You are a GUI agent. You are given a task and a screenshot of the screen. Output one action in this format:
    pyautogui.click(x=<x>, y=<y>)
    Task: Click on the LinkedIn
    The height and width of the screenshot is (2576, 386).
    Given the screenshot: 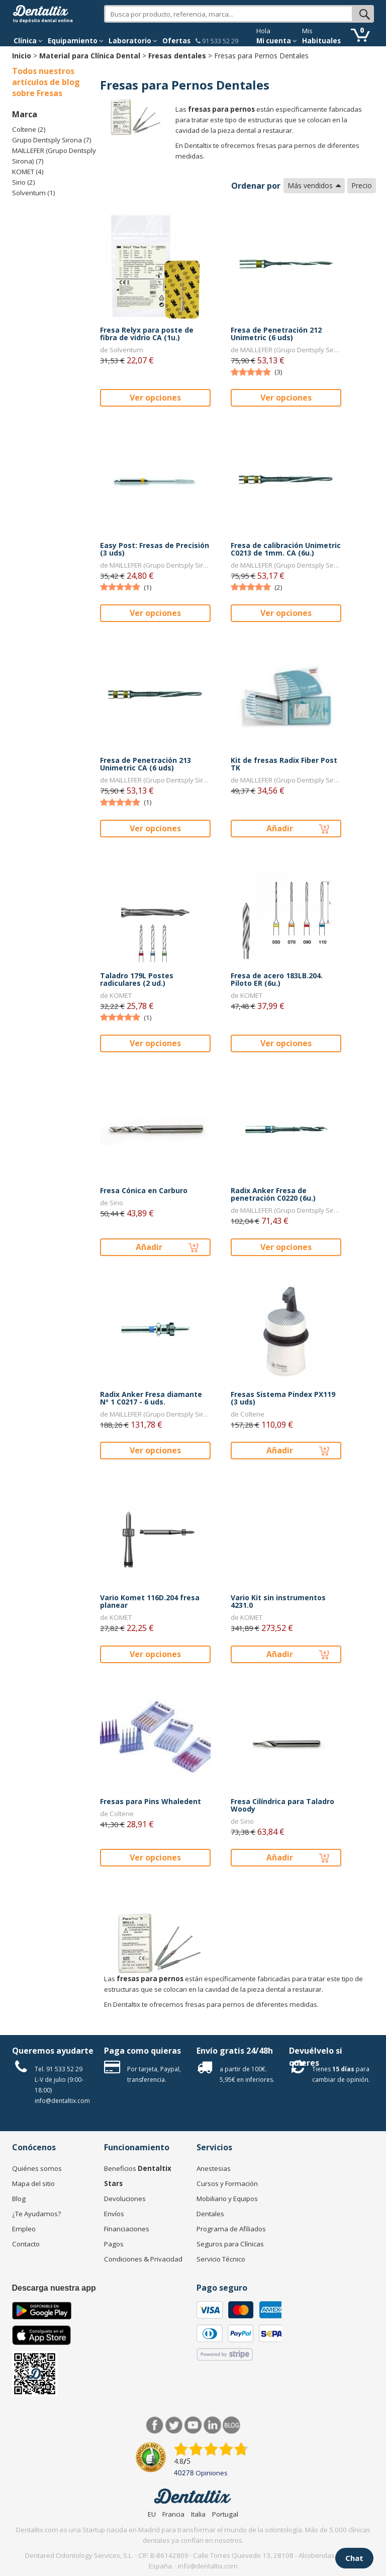 What is the action you would take?
    pyautogui.click(x=212, y=2425)
    